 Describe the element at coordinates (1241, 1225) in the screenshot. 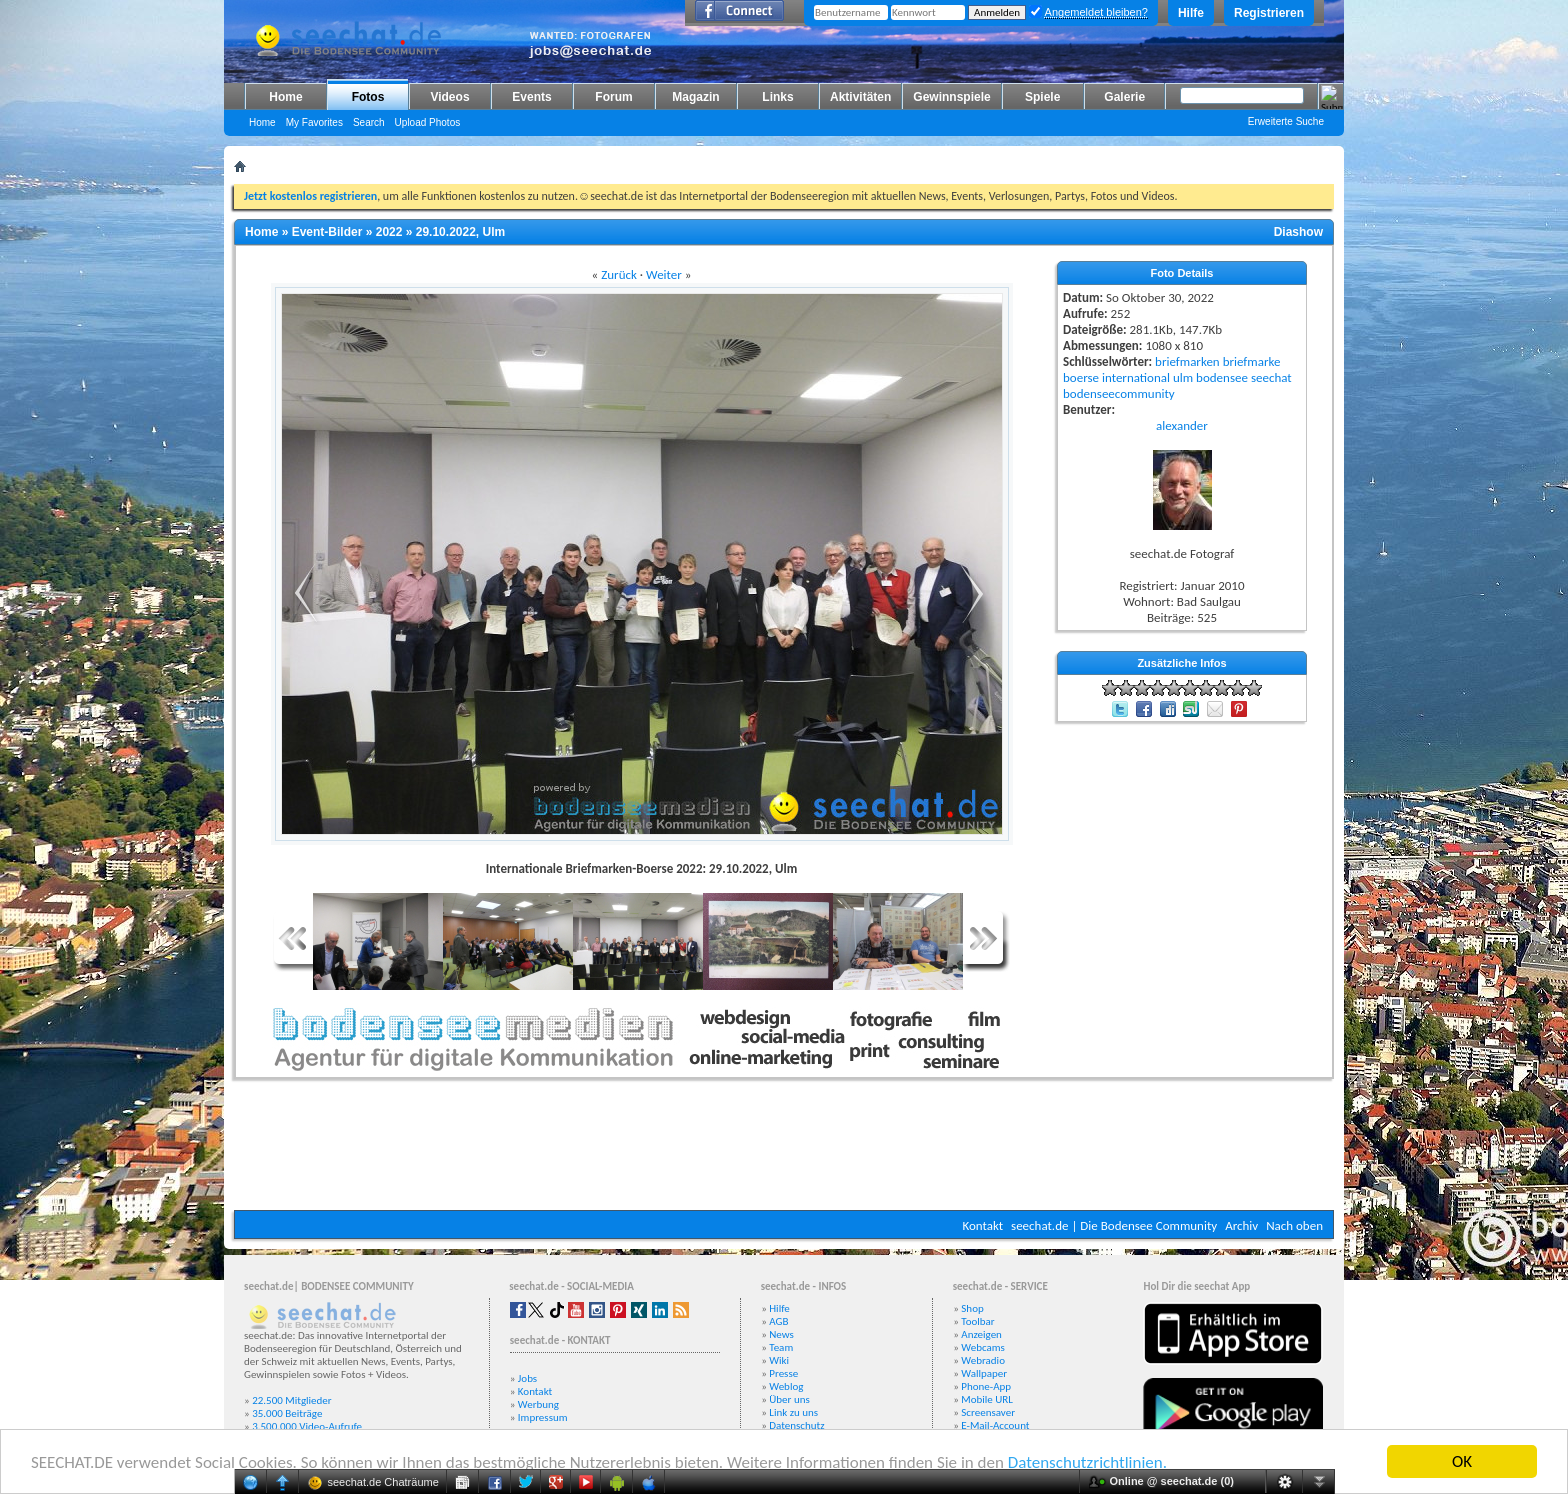

I see `Archiv` at that location.